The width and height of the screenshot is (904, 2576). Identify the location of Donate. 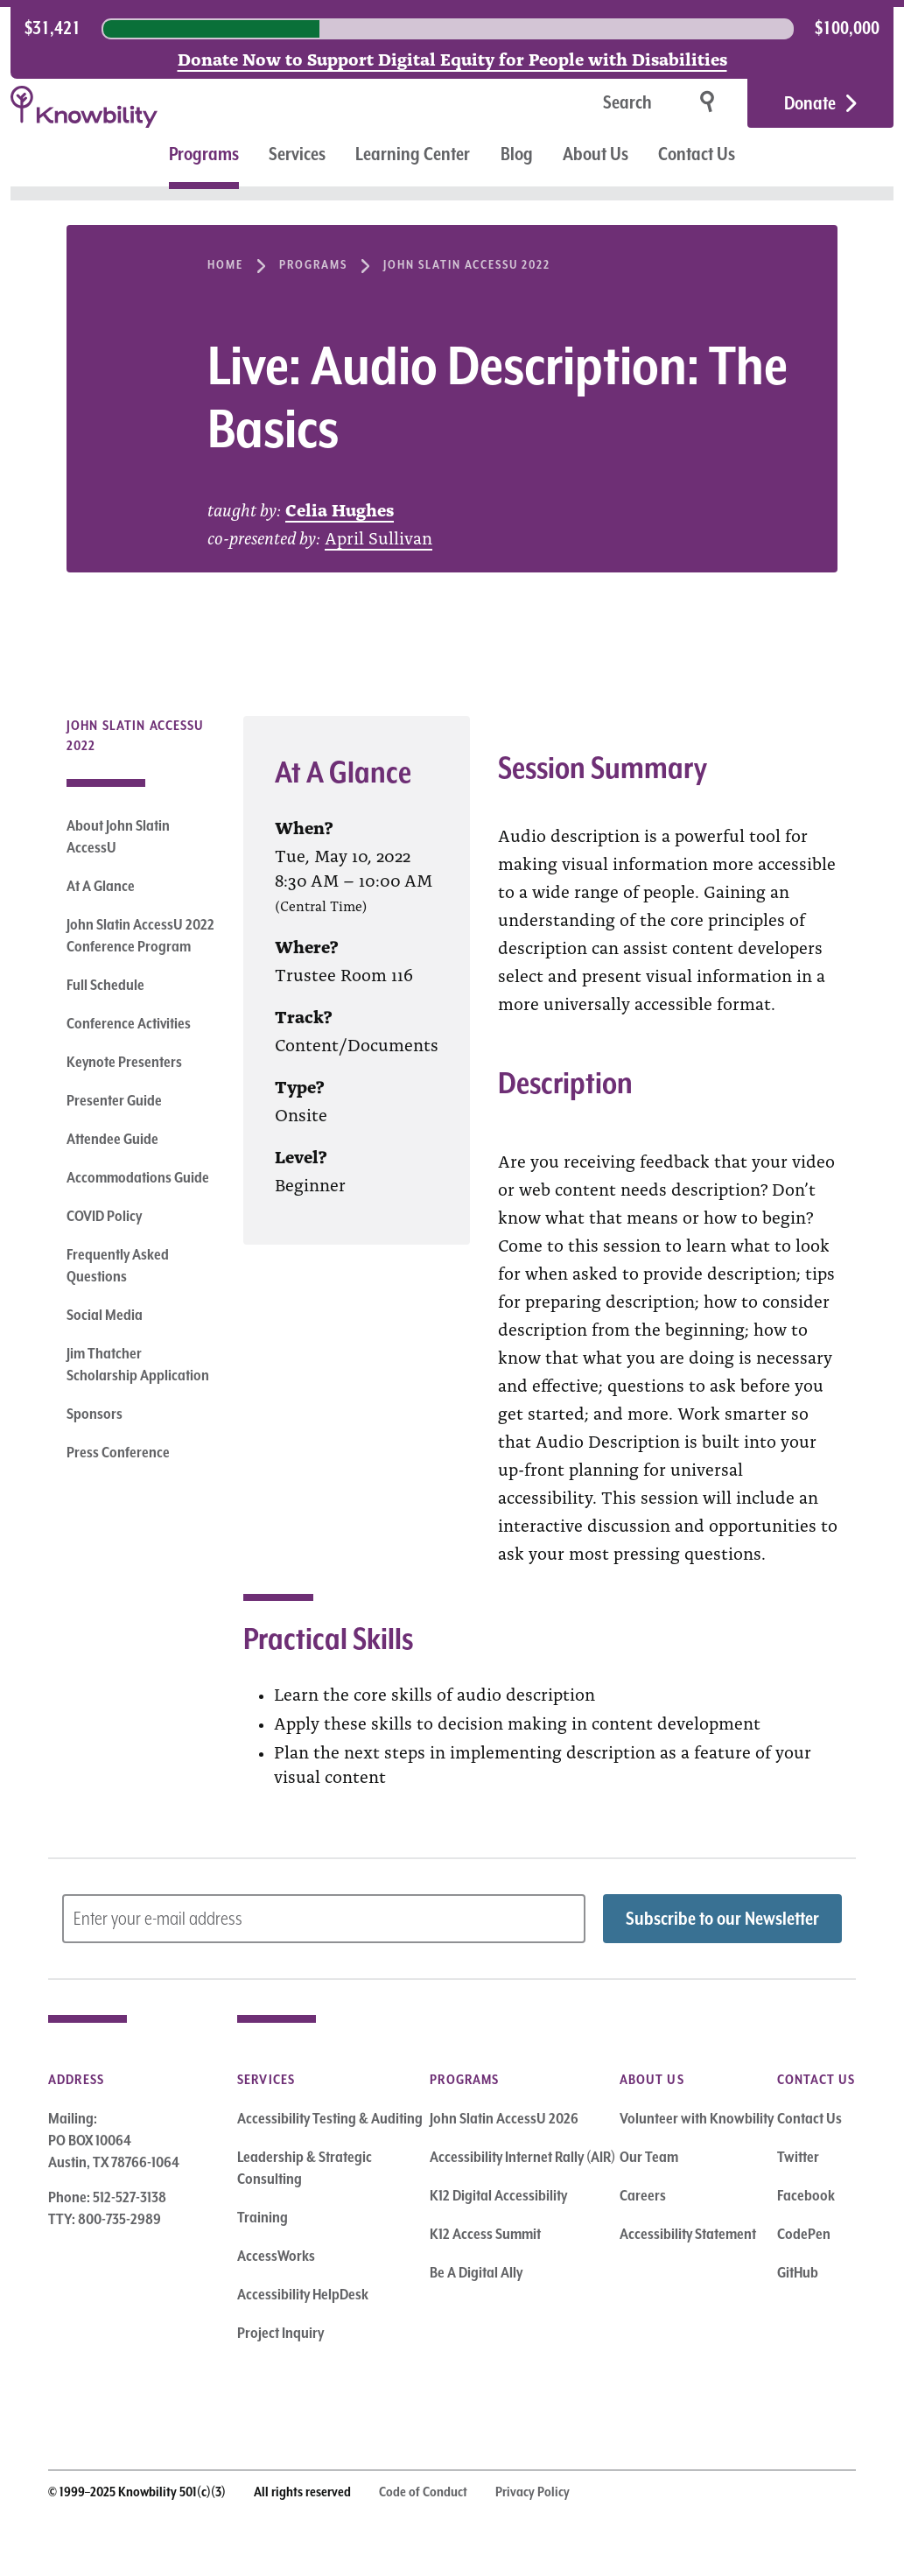
(810, 103).